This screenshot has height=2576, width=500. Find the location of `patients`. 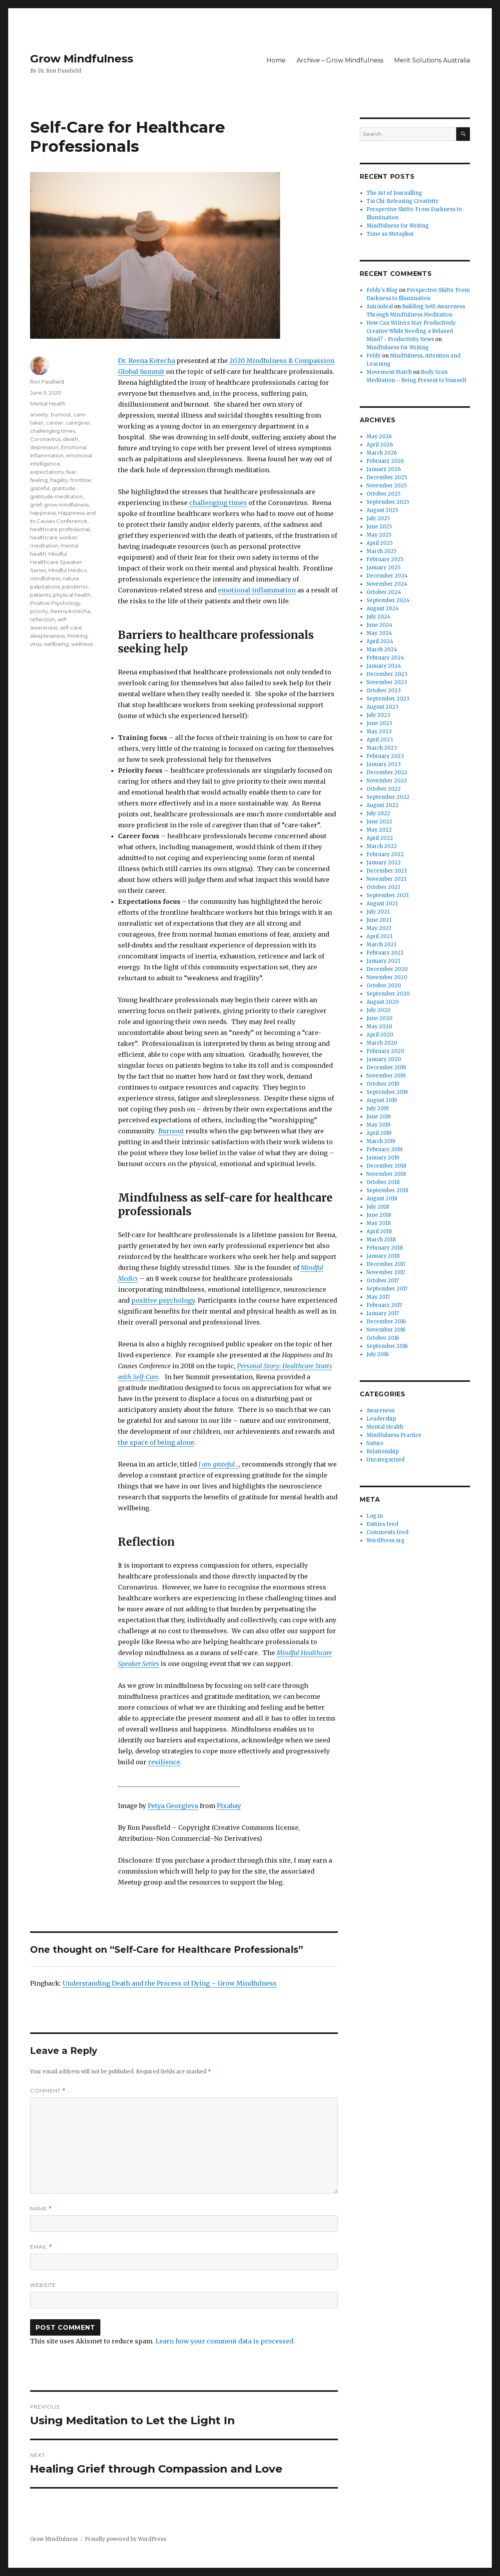

patients is located at coordinates (40, 595).